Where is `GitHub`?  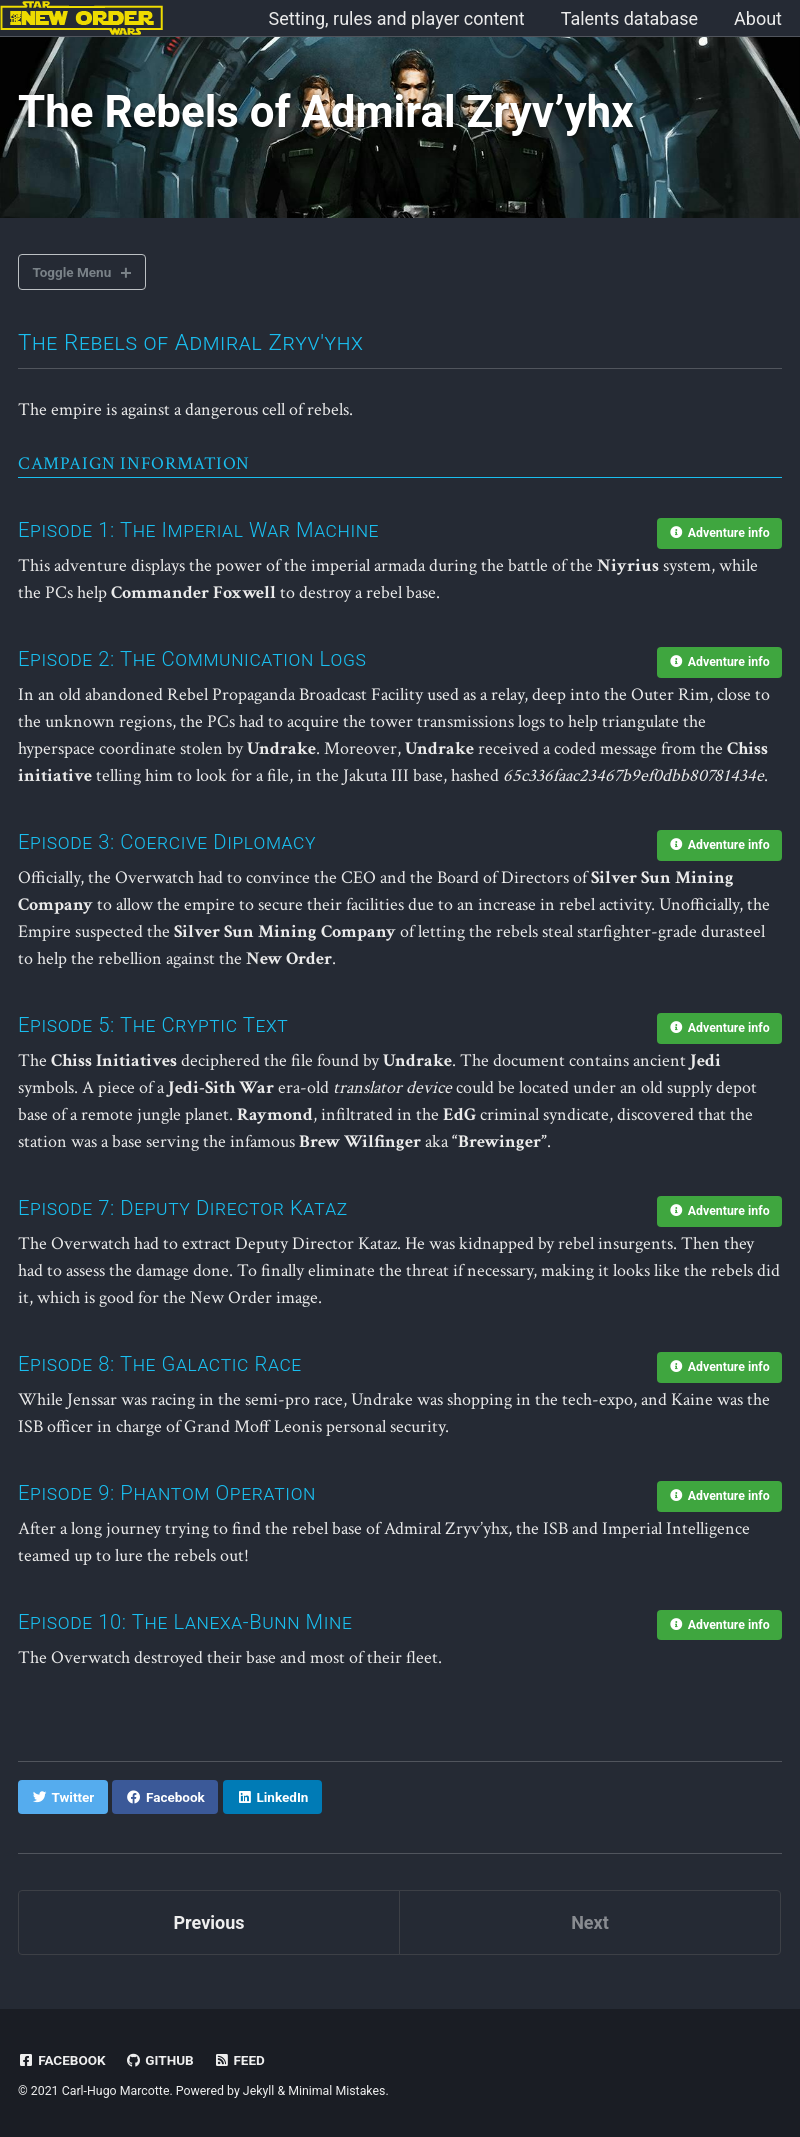 GitHub is located at coordinates (159, 2060).